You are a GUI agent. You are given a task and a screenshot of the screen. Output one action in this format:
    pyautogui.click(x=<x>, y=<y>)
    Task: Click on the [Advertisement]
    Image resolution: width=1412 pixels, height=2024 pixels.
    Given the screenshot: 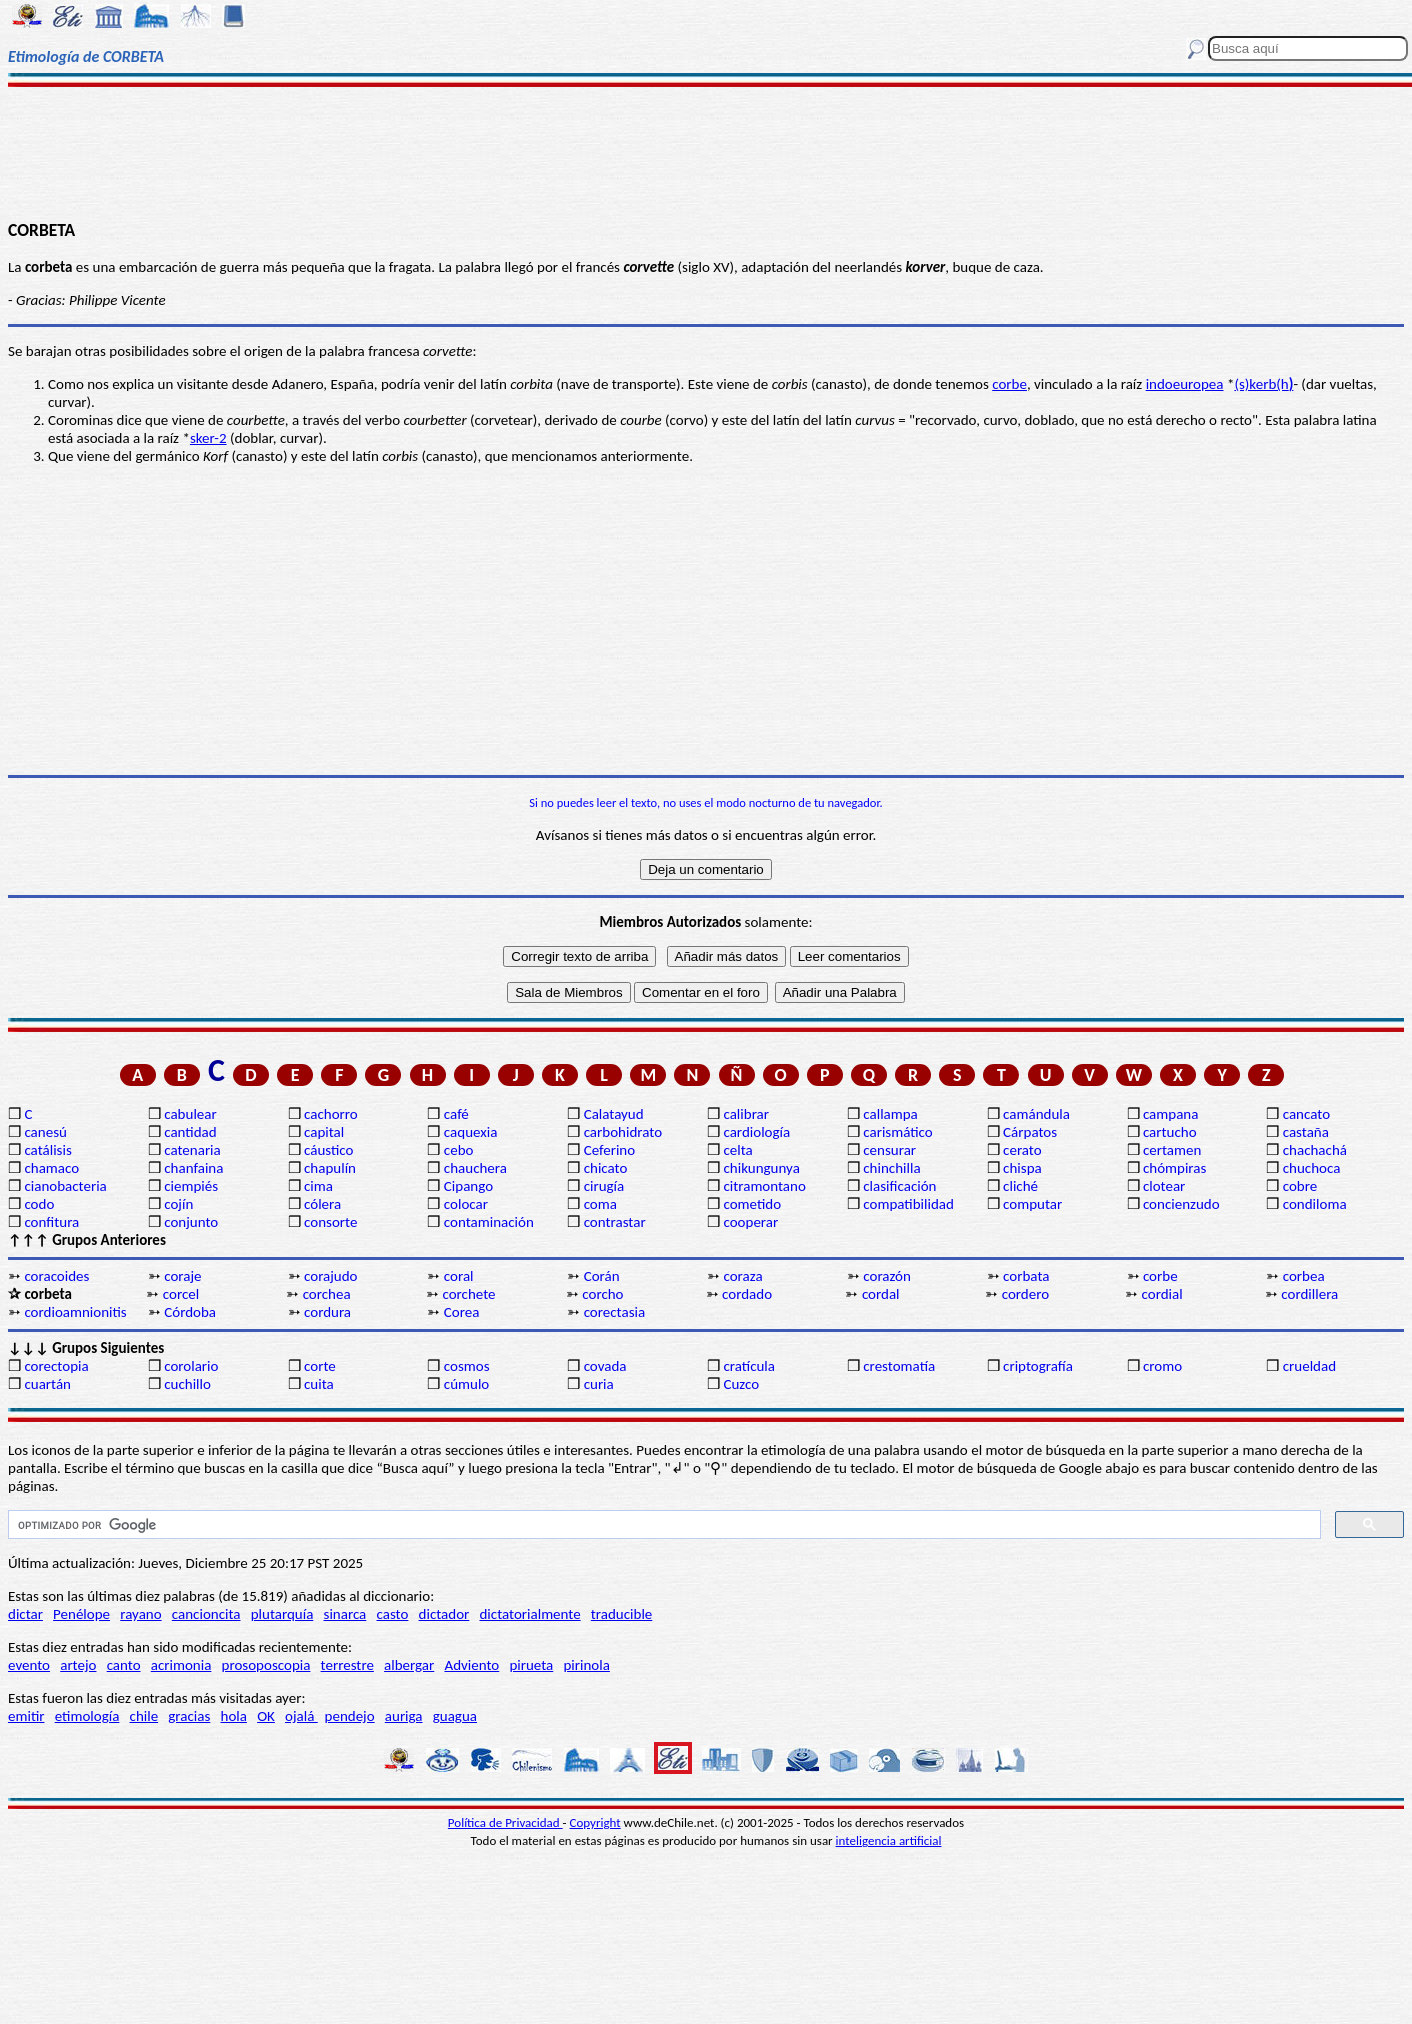 What is the action you would take?
    pyautogui.click(x=706, y=152)
    